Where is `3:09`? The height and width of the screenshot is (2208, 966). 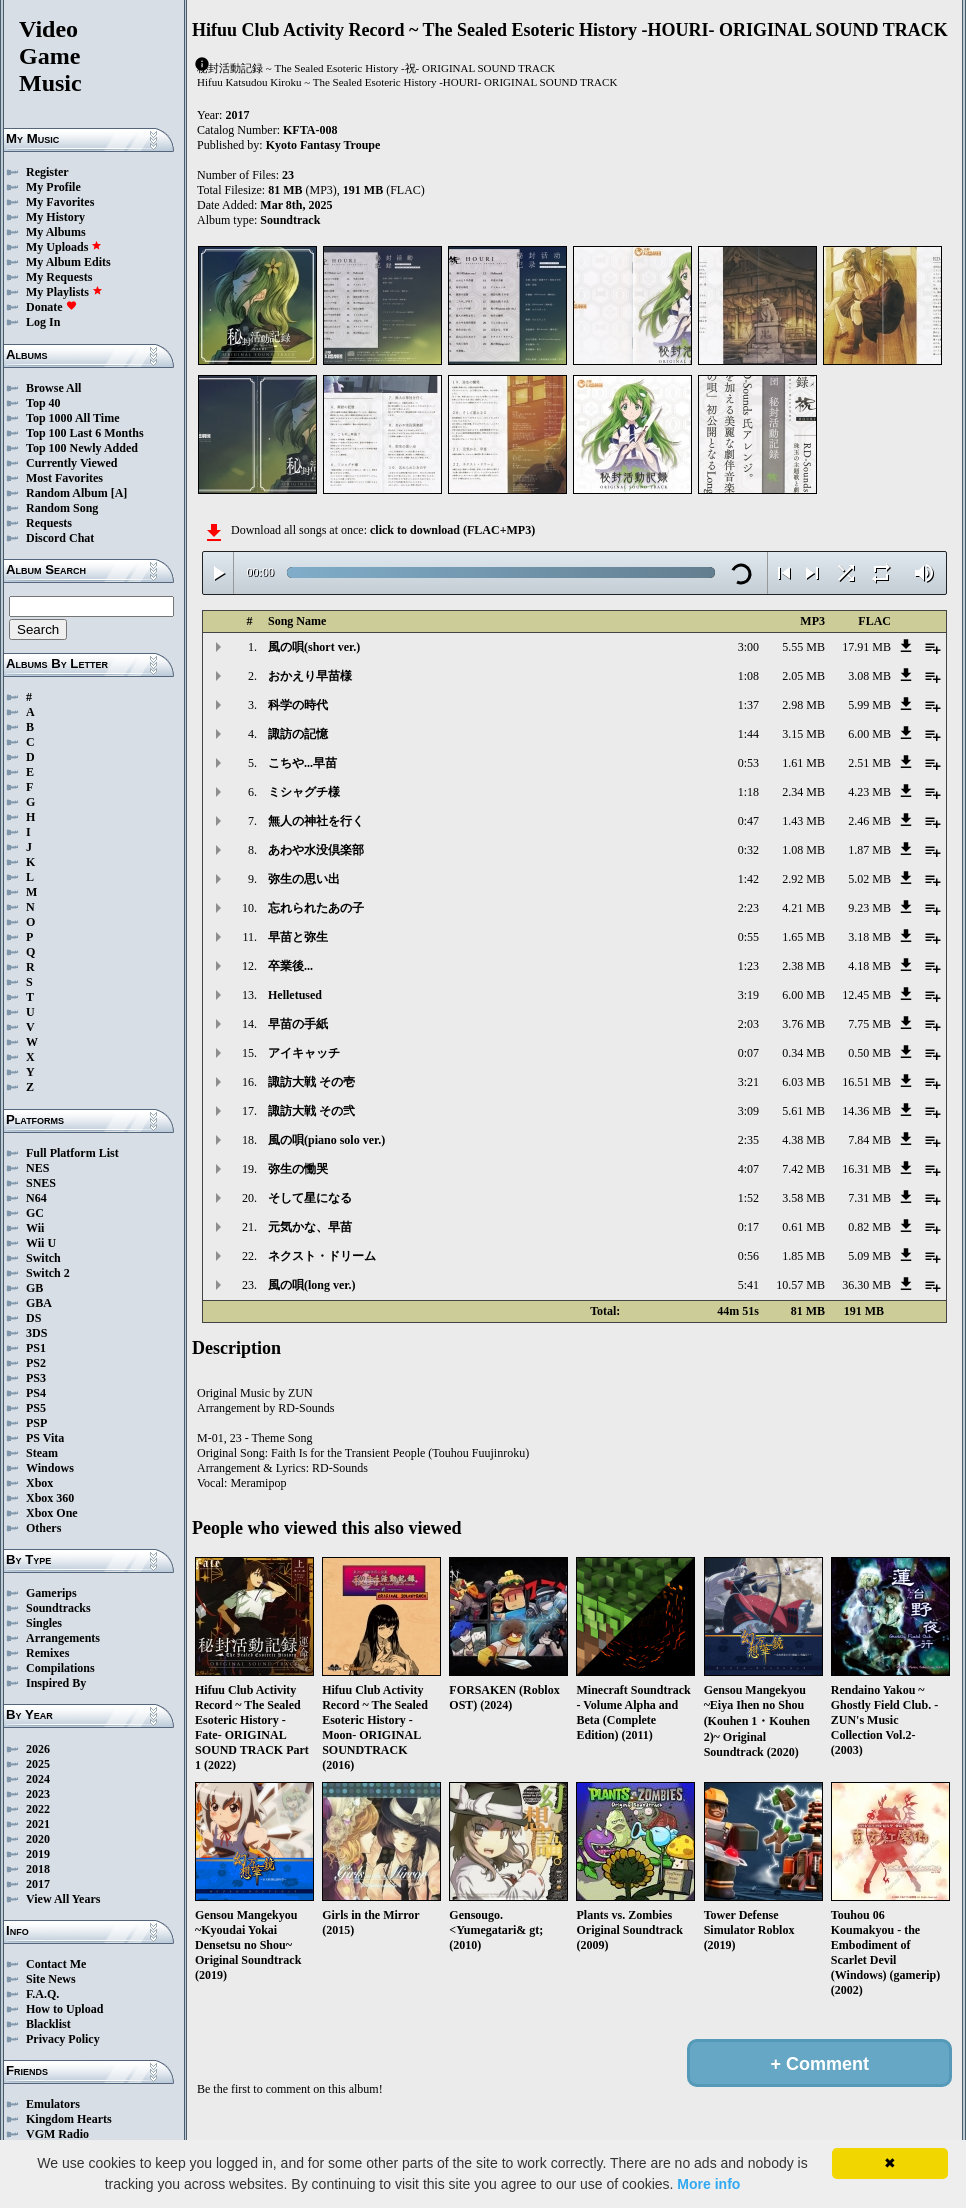
3:09 is located at coordinates (748, 1111).